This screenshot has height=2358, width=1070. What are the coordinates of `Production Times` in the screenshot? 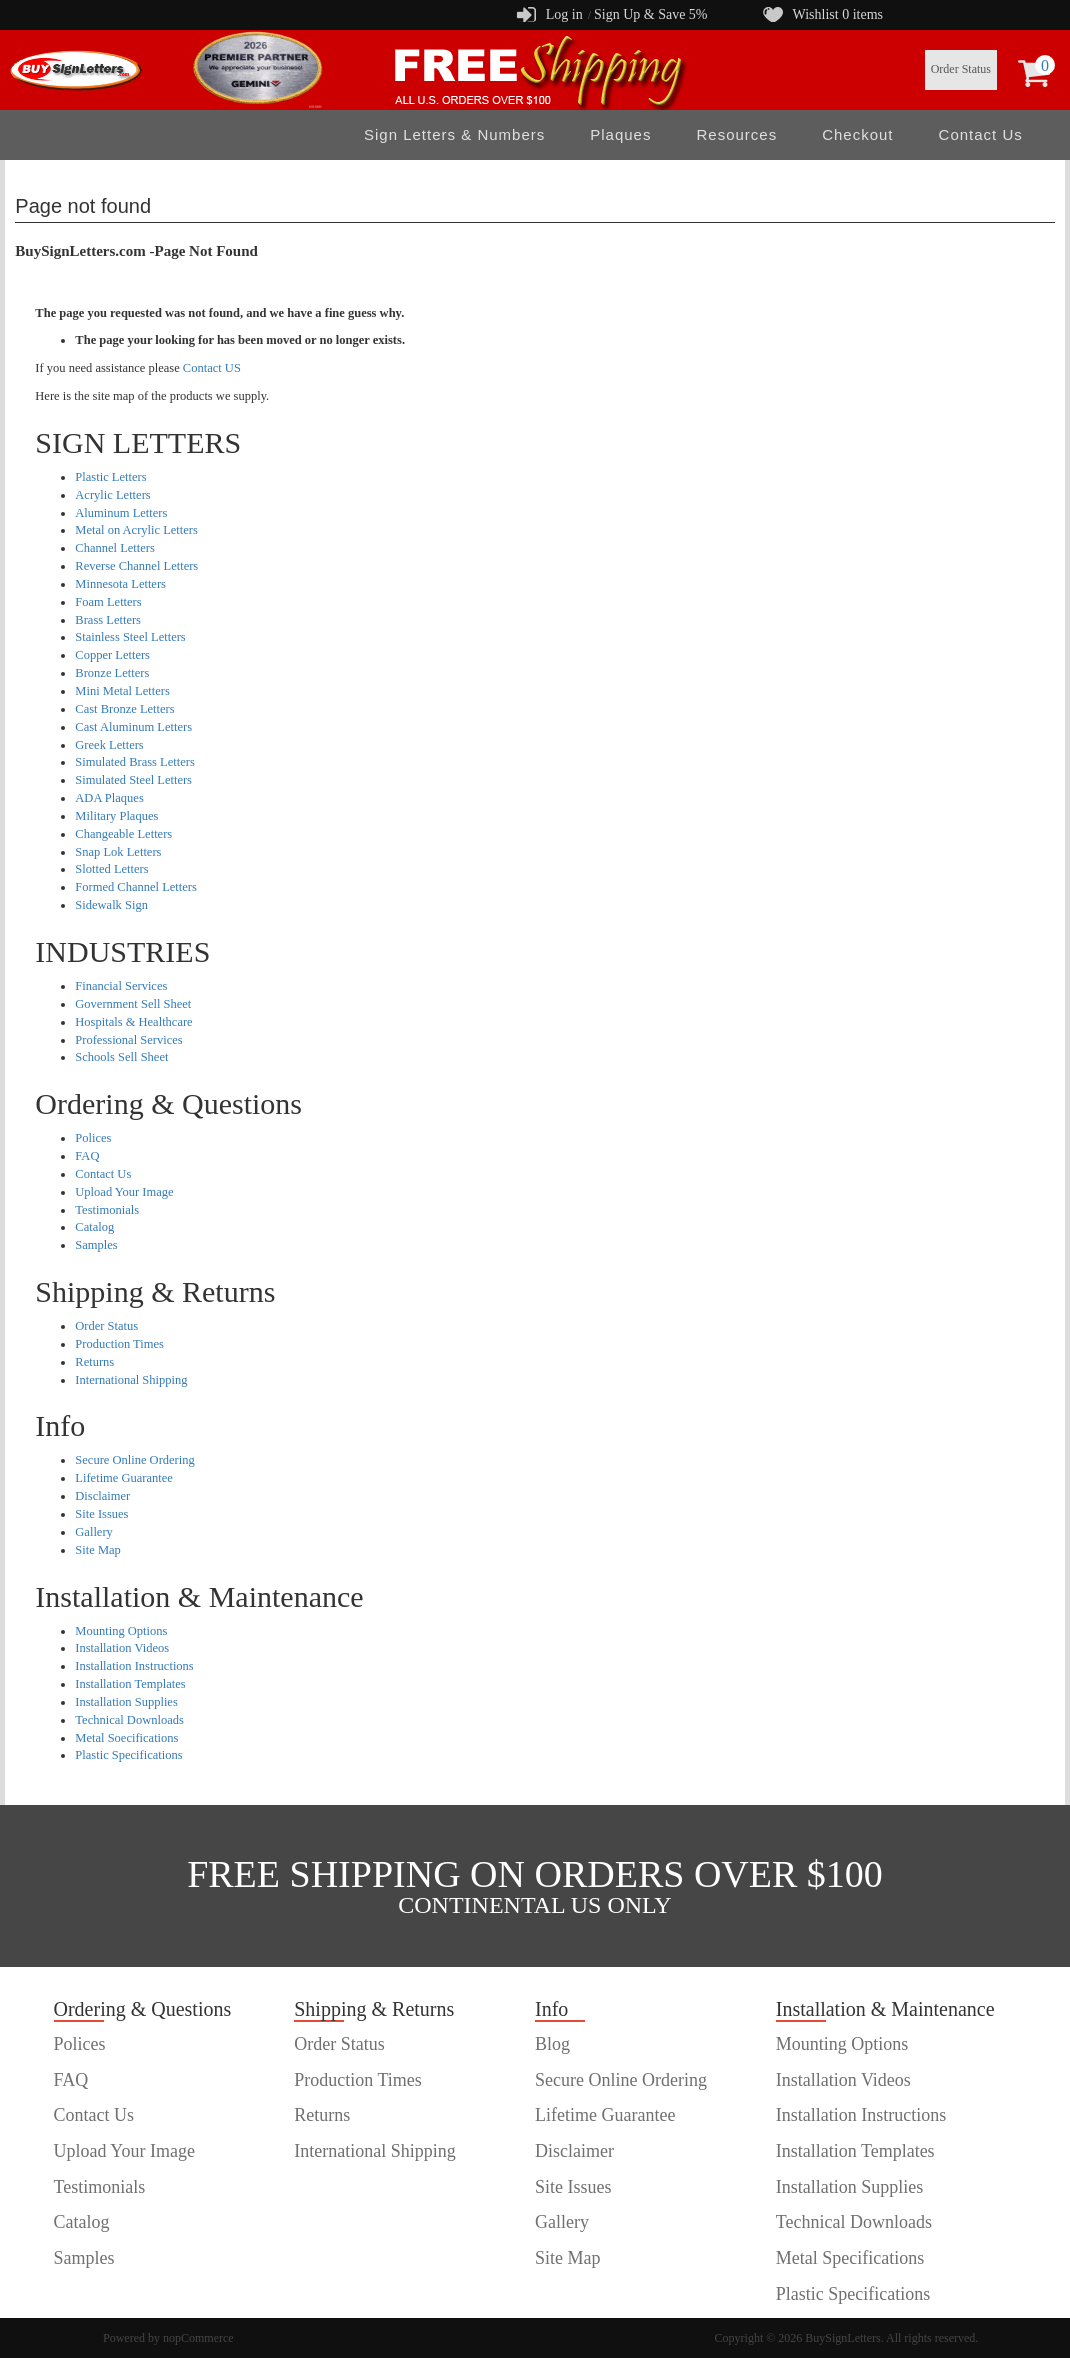 It's located at (119, 1344).